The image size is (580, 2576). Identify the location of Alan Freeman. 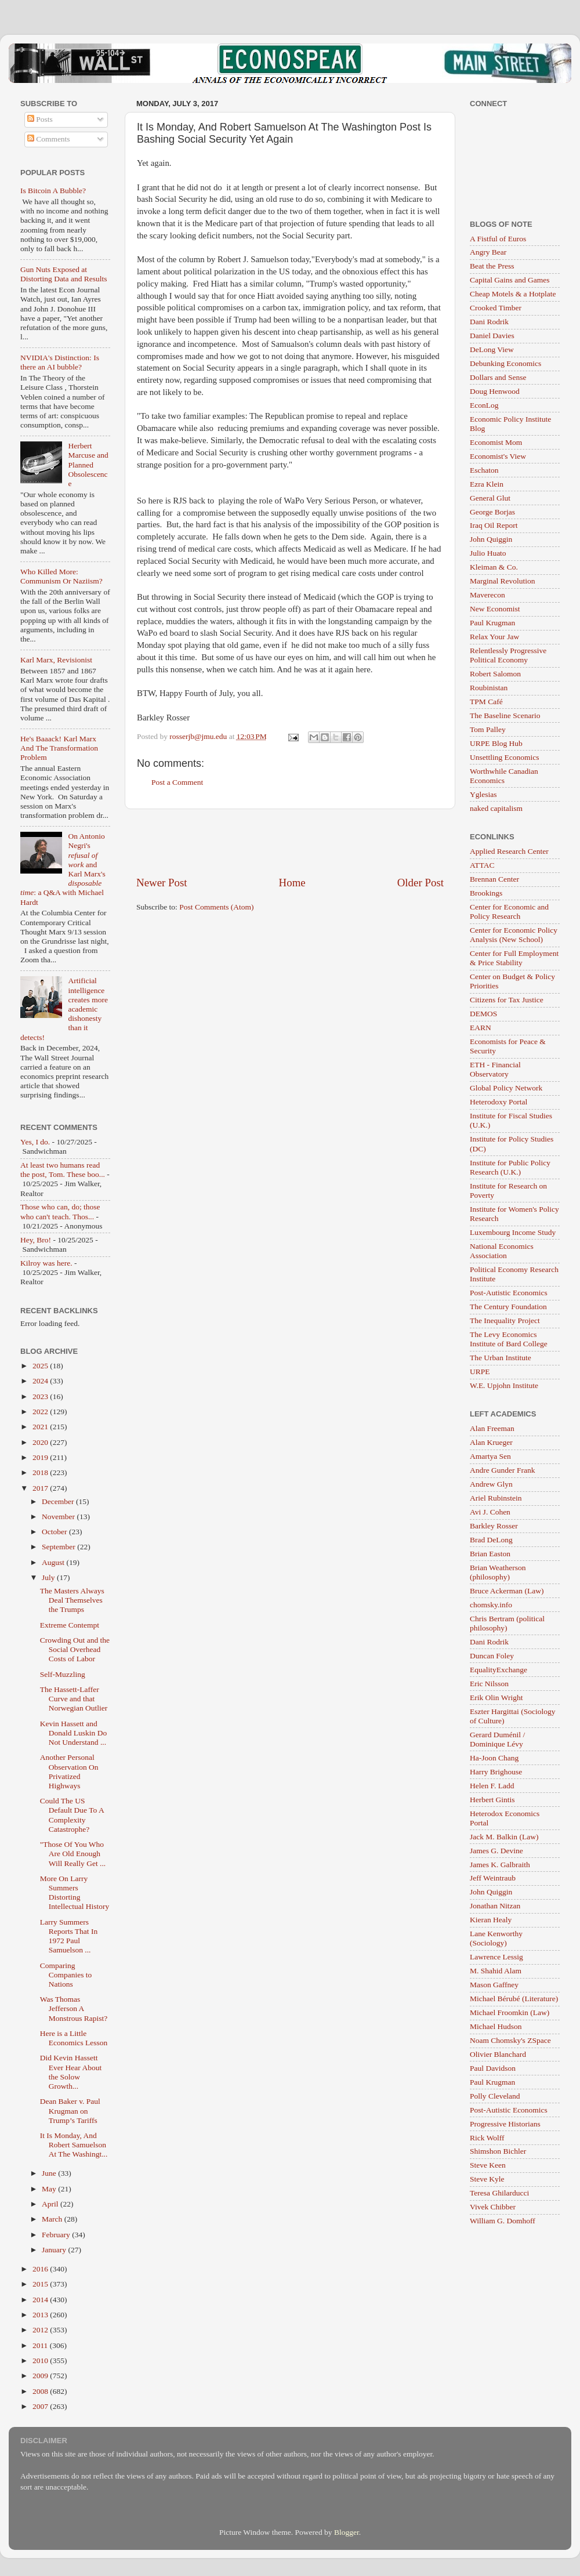
(492, 1428).